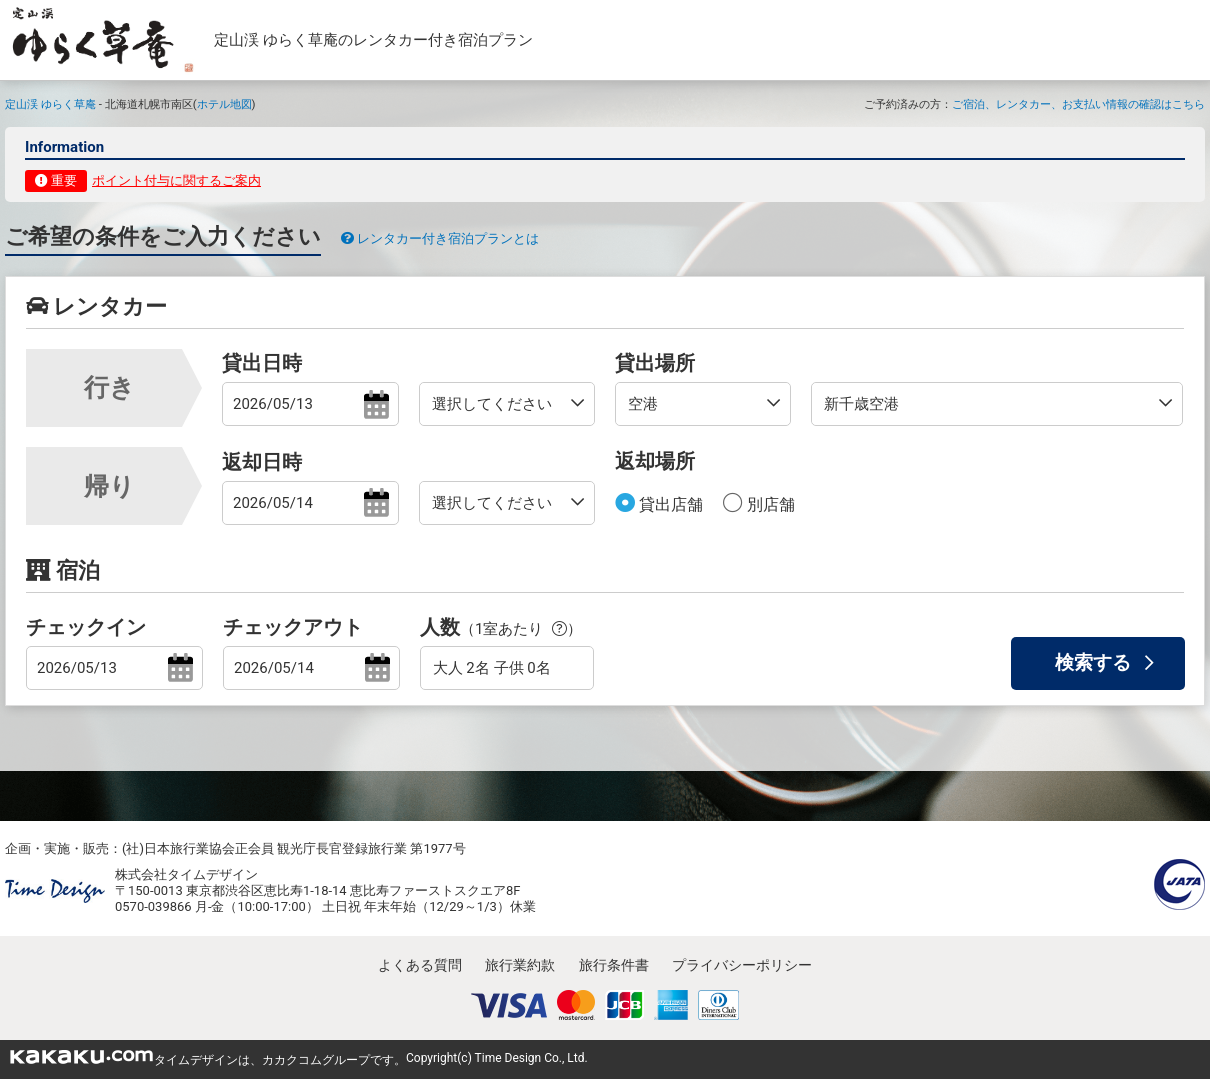  Describe the element at coordinates (669, 504) in the screenshot. I see `貸出店舗` at that location.